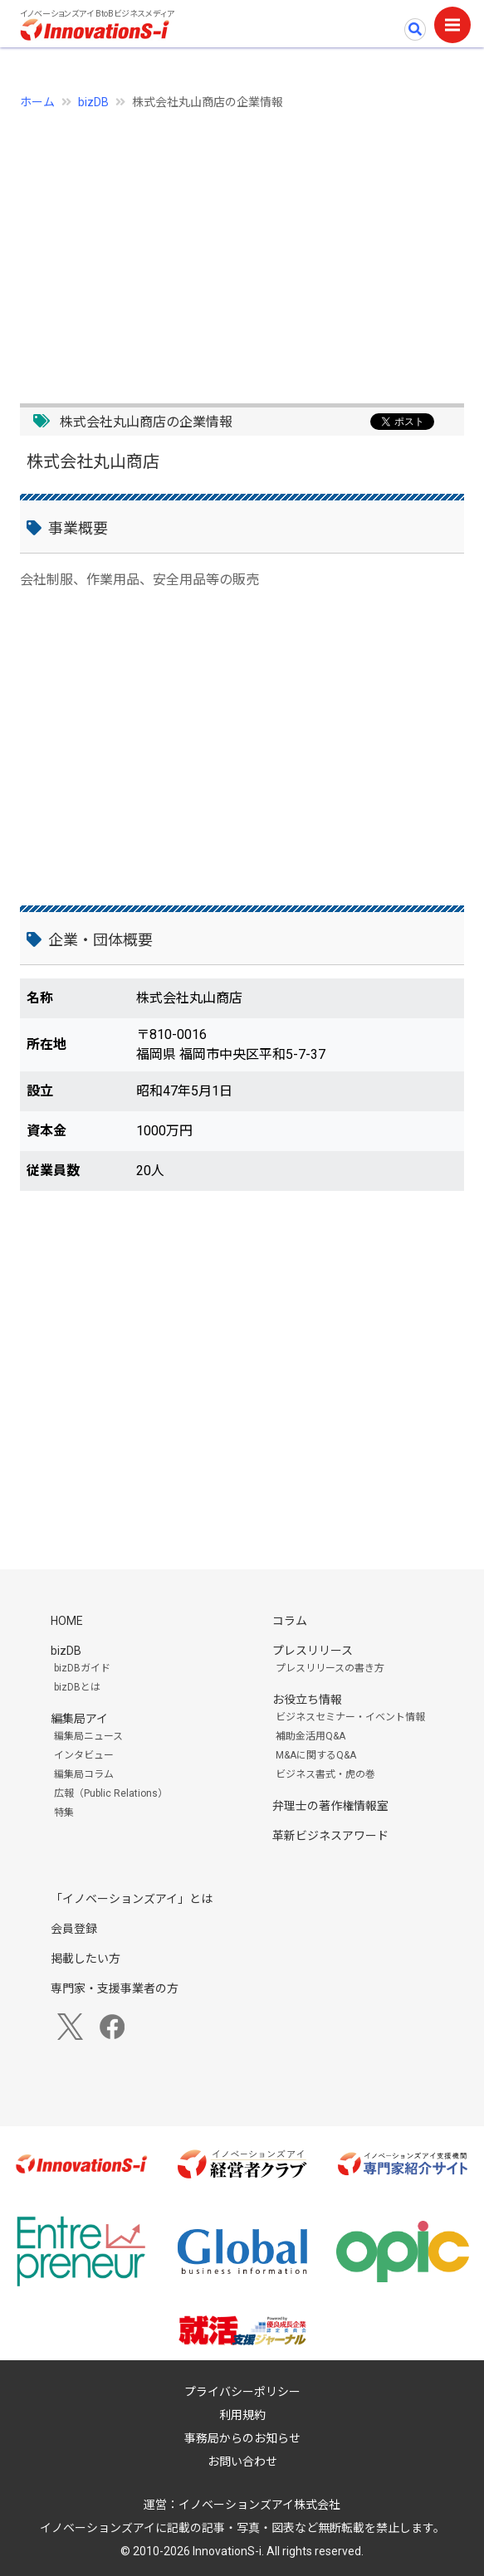  I want to click on イノベーションズアイ株式会社, so click(259, 2504).